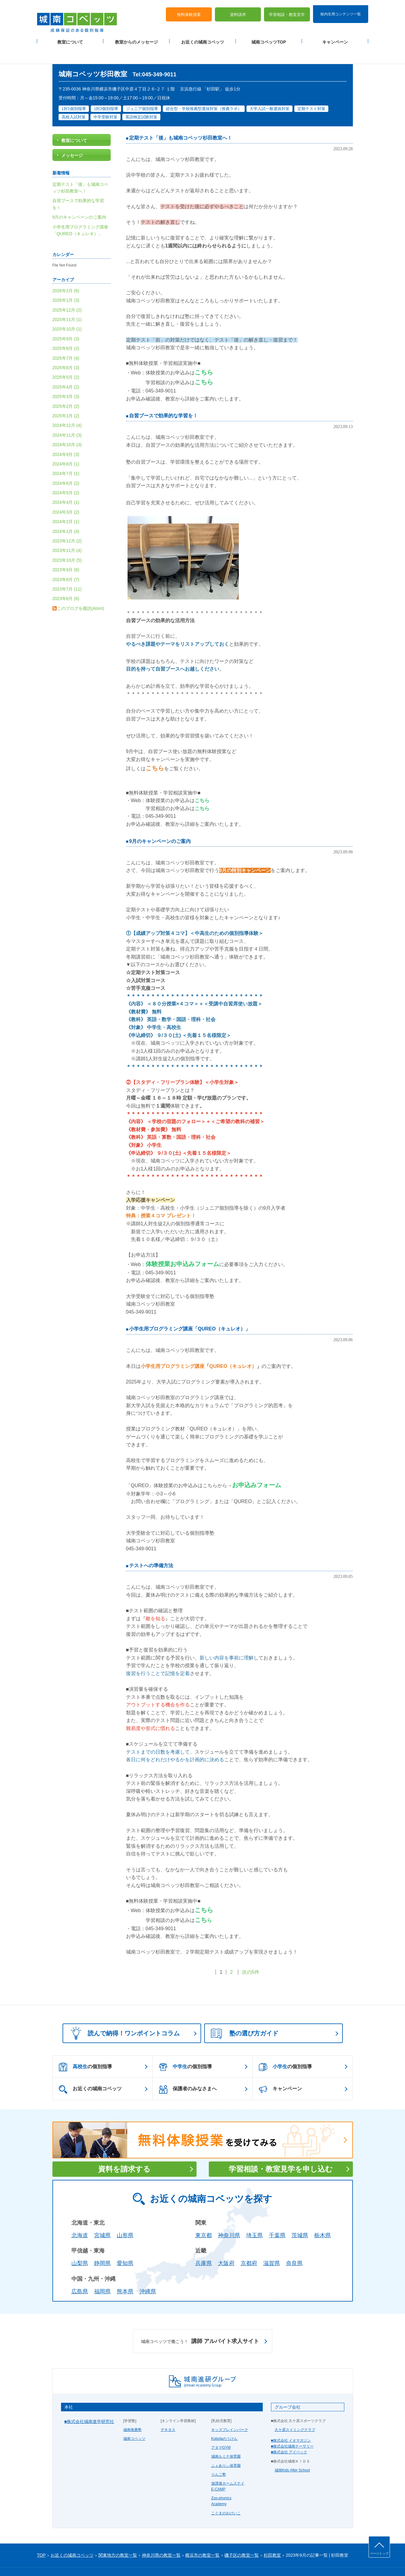  I want to click on 2024年12月 (4), so click(67, 407).